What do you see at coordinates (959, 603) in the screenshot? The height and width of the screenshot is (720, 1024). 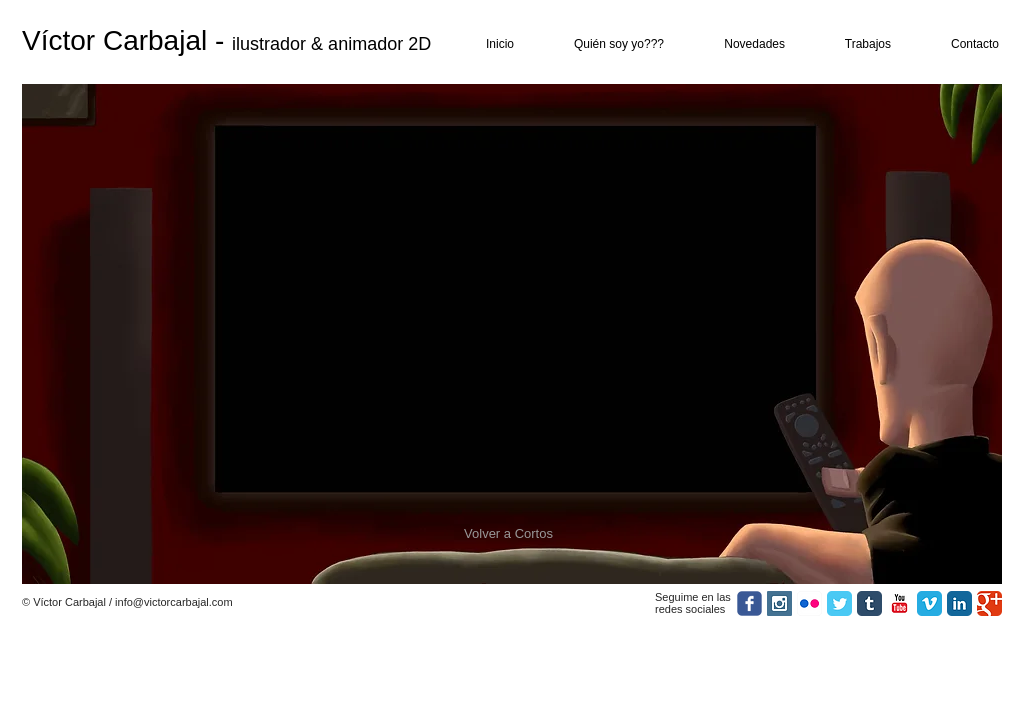 I see `[LinkedIn Classic]` at bounding box center [959, 603].